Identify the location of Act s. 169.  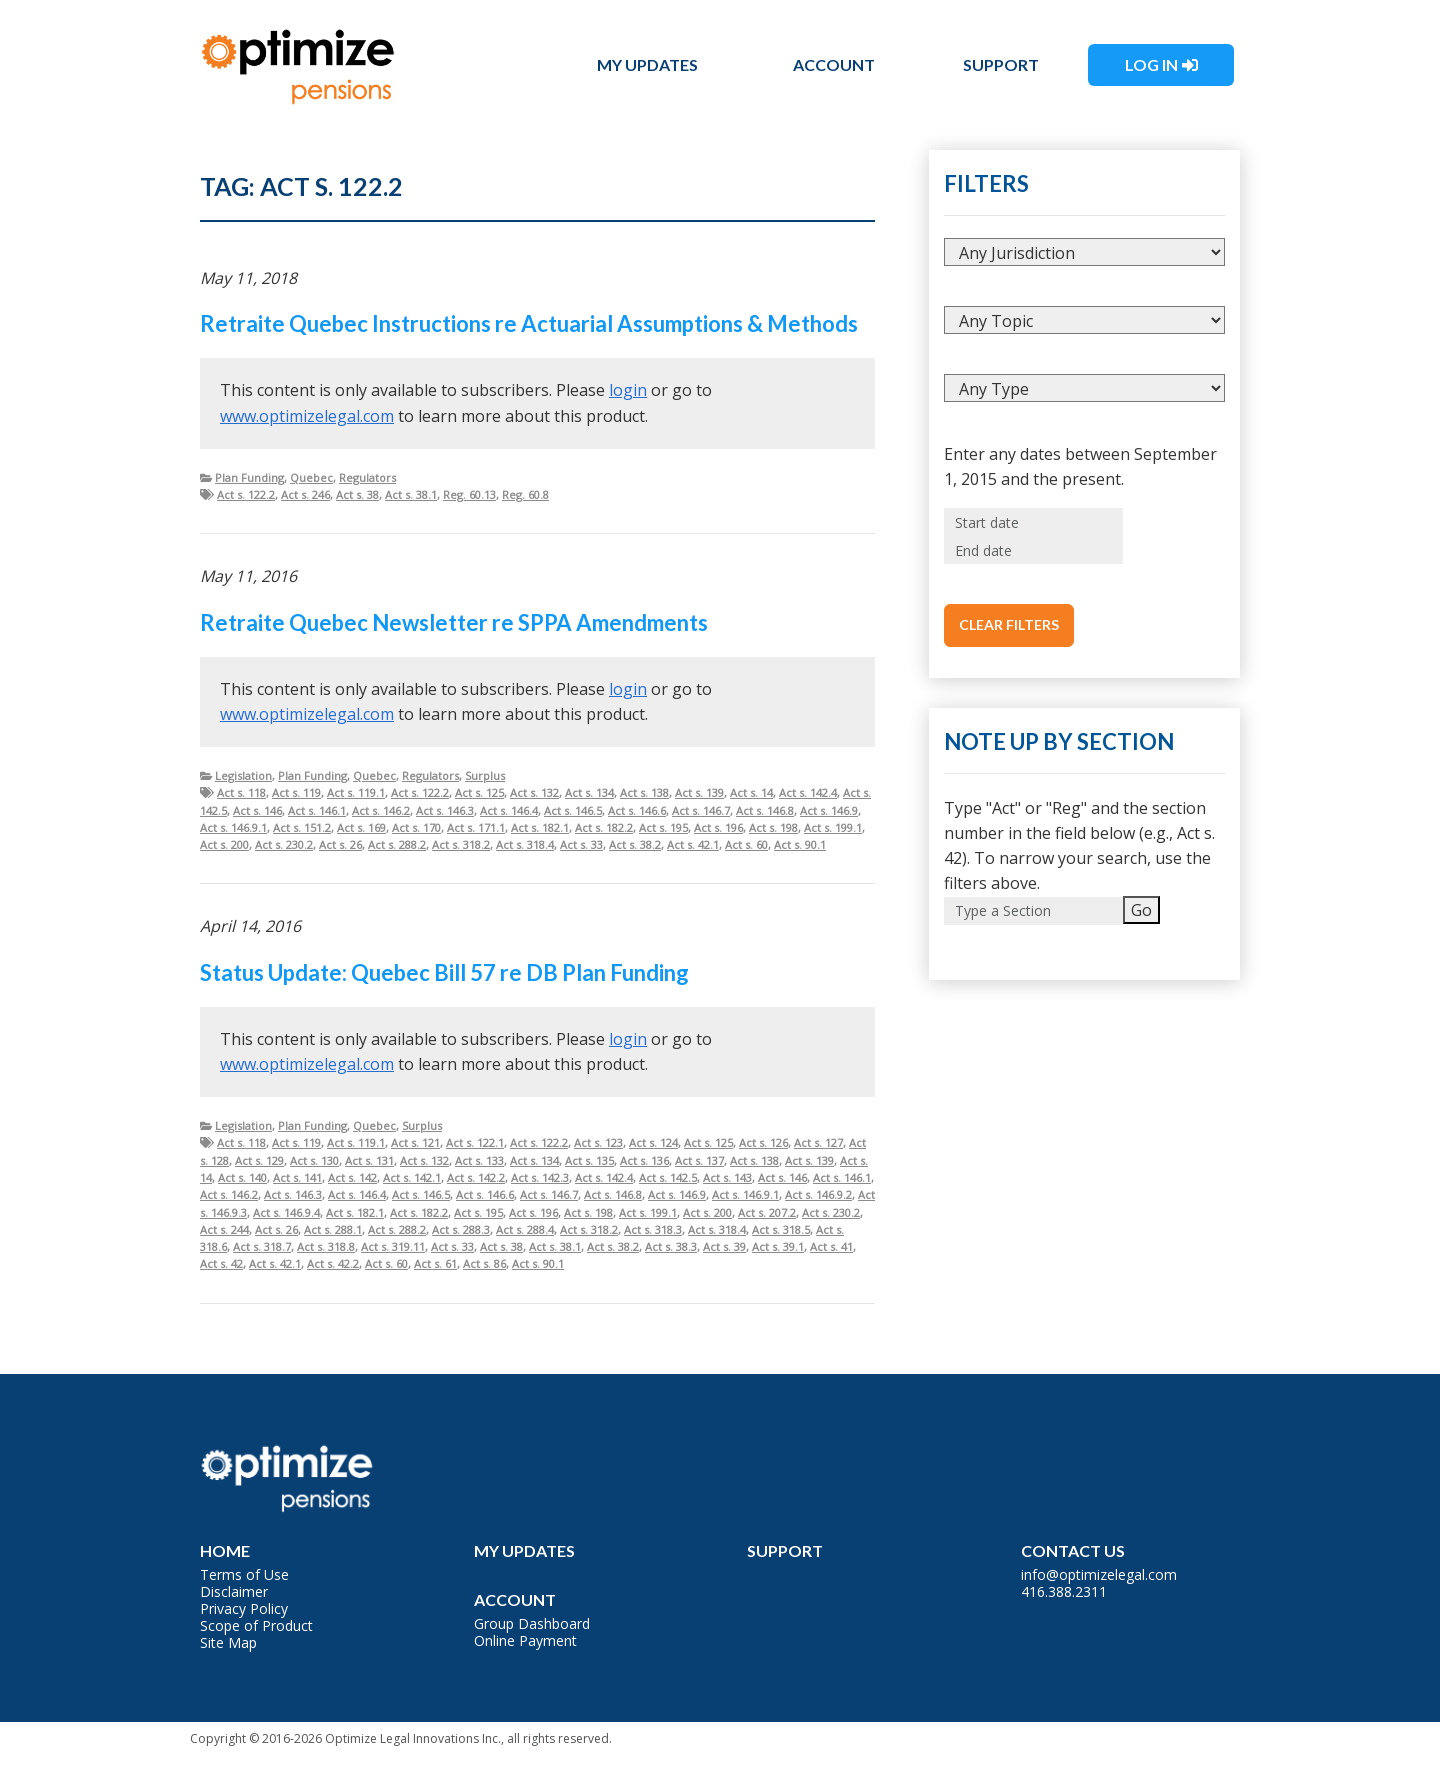
(361, 827).